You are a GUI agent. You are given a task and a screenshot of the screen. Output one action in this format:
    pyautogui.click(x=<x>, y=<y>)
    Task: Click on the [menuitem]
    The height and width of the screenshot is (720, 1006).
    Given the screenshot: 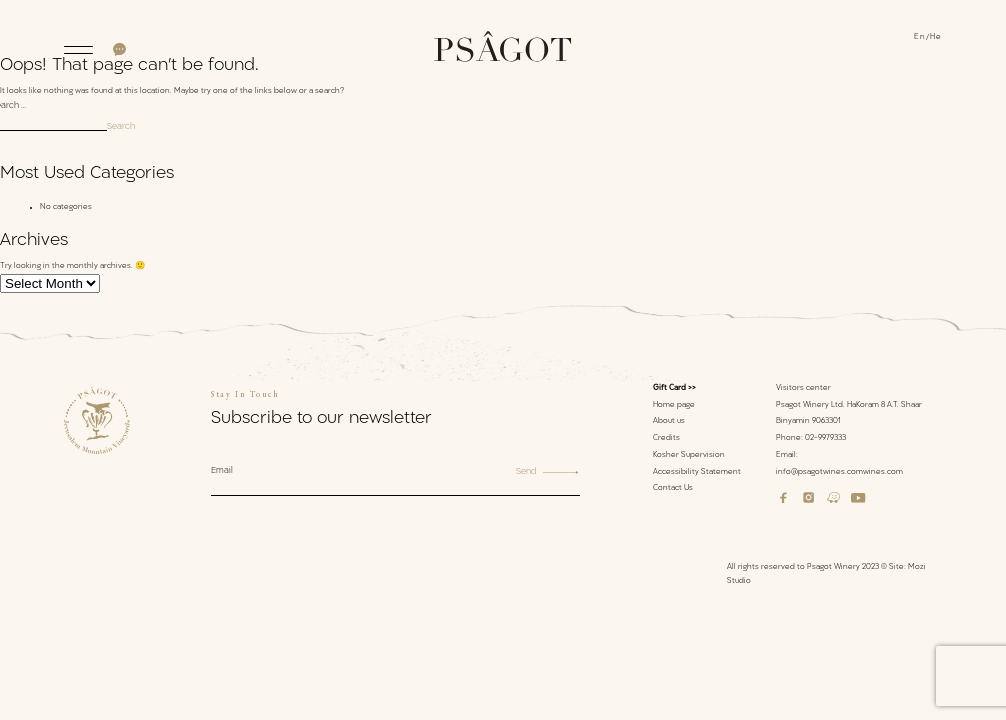 What is the action you would take?
    pyautogui.click(x=922, y=39)
    